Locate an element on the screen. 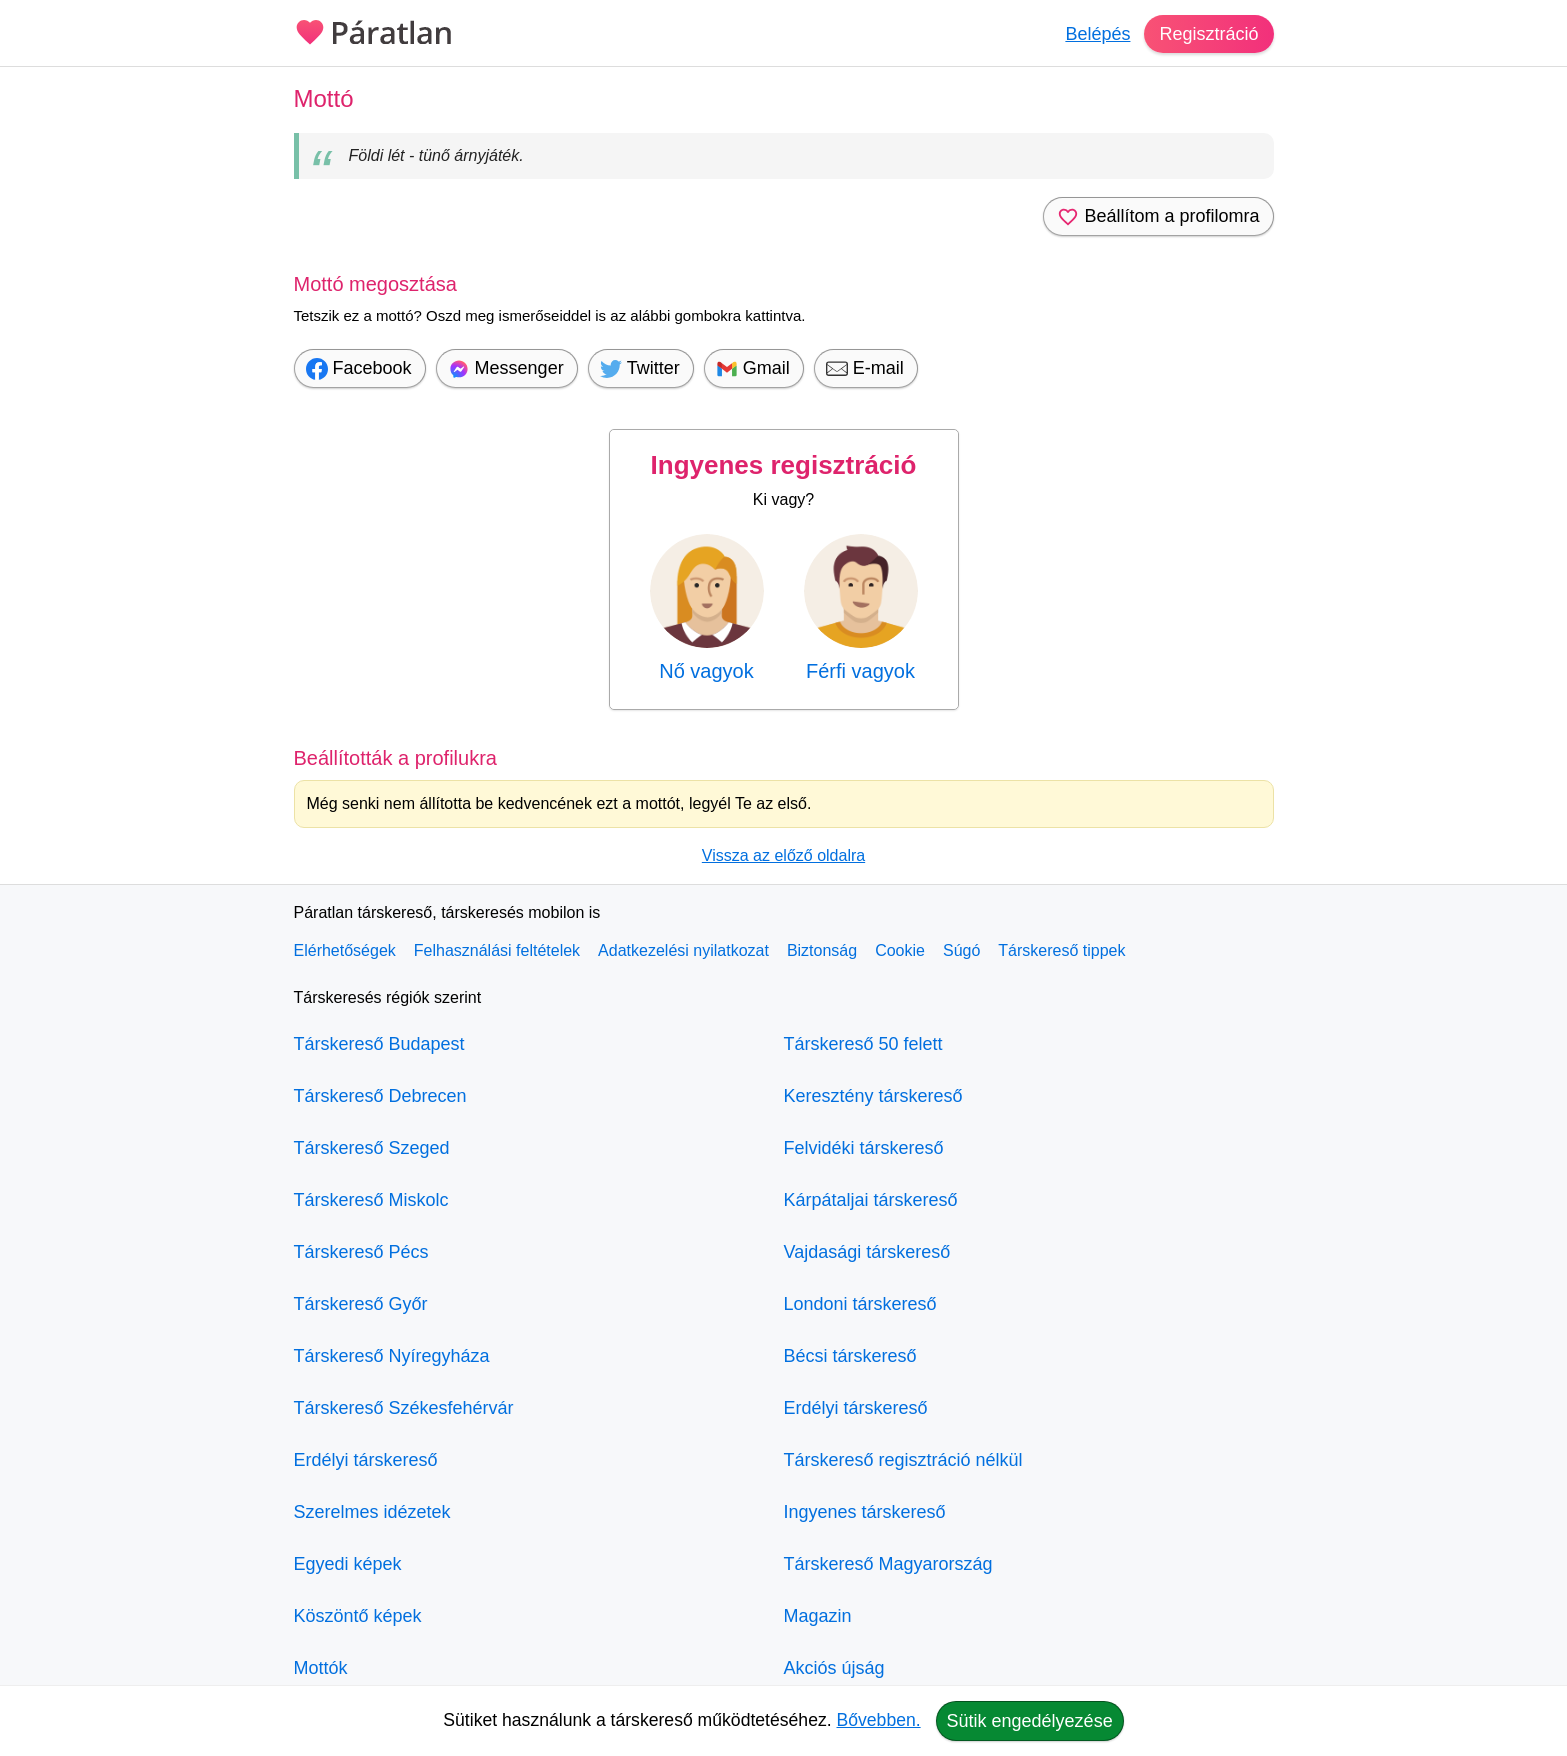 The width and height of the screenshot is (1567, 1756). Akciós újság is located at coordinates (834, 1668).